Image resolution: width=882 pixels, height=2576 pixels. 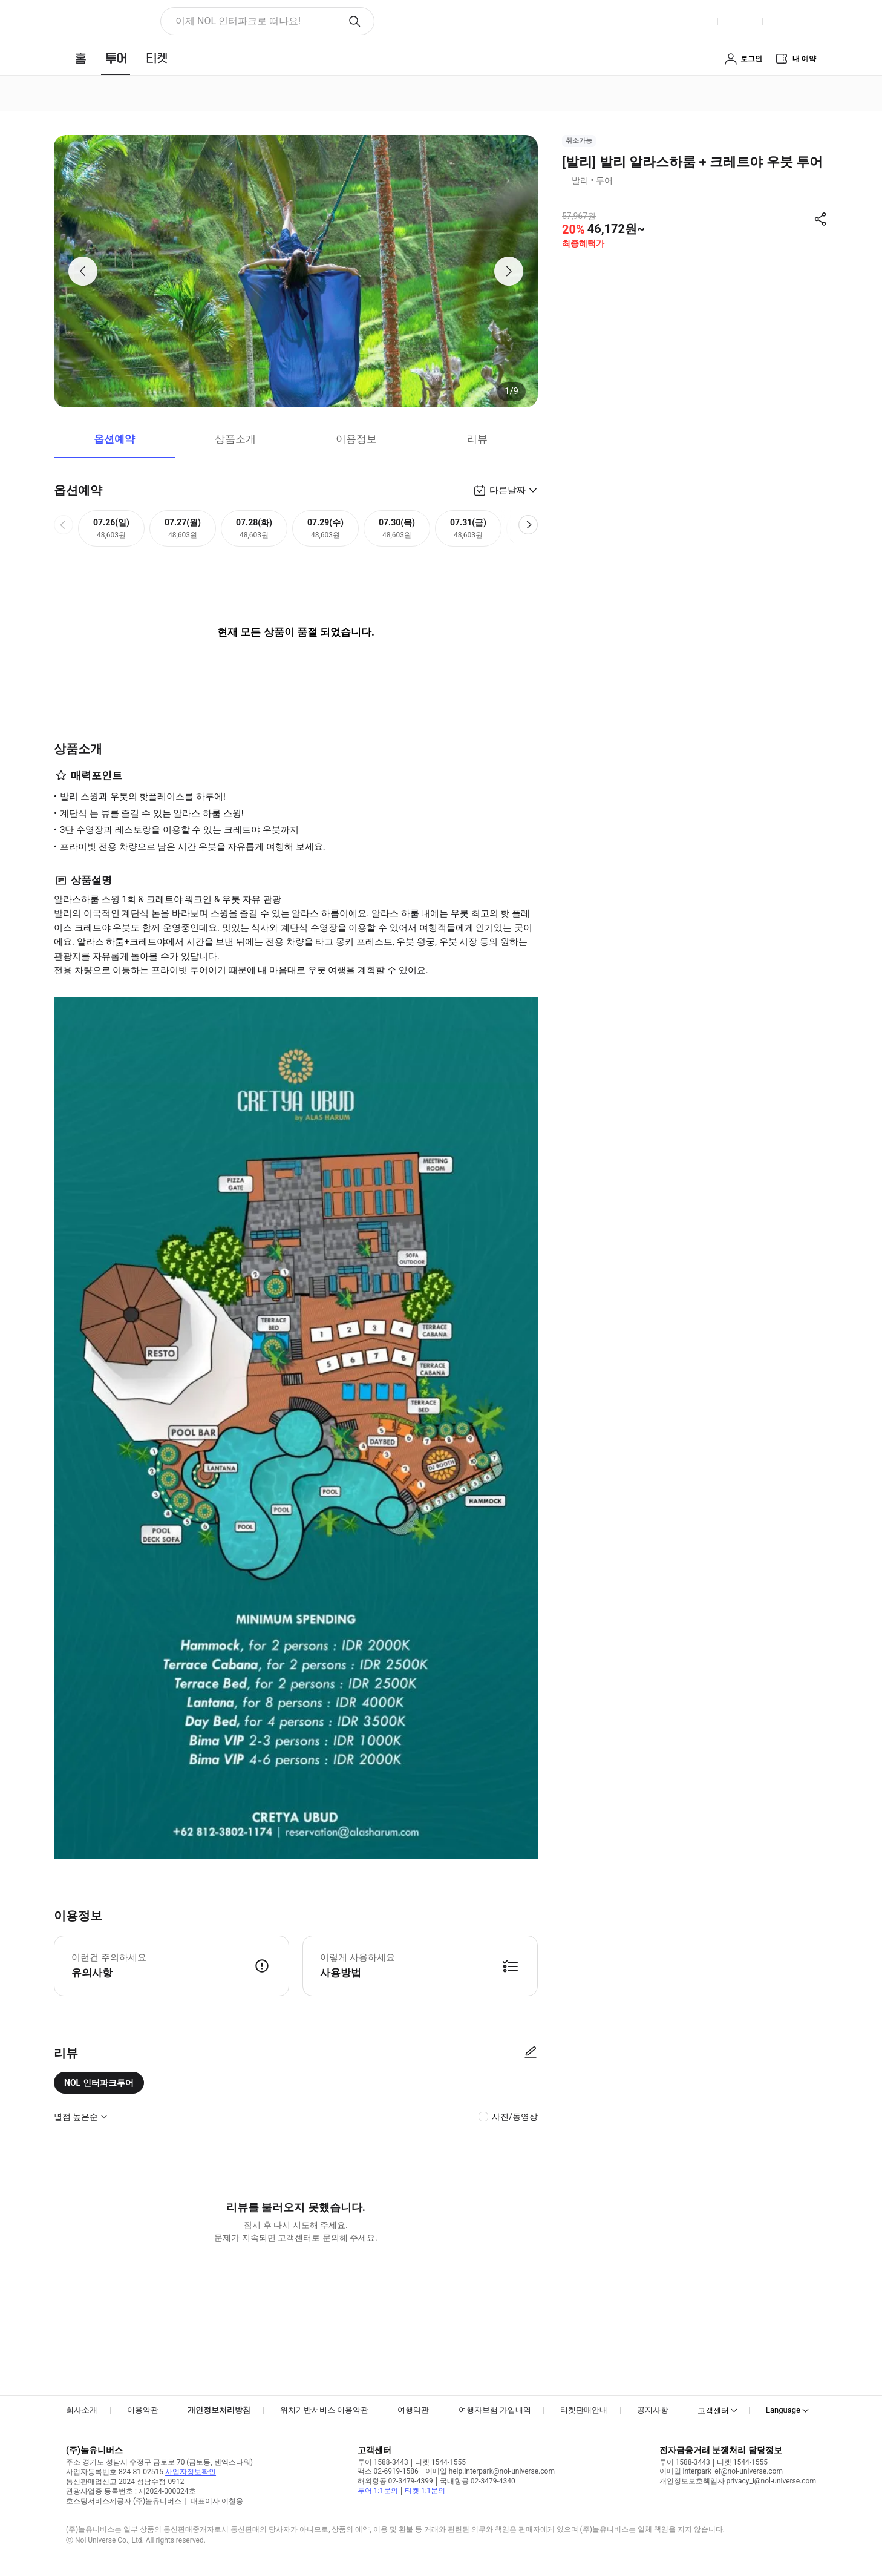 What do you see at coordinates (507, 490) in the screenshot?
I see `다른날짜` at bounding box center [507, 490].